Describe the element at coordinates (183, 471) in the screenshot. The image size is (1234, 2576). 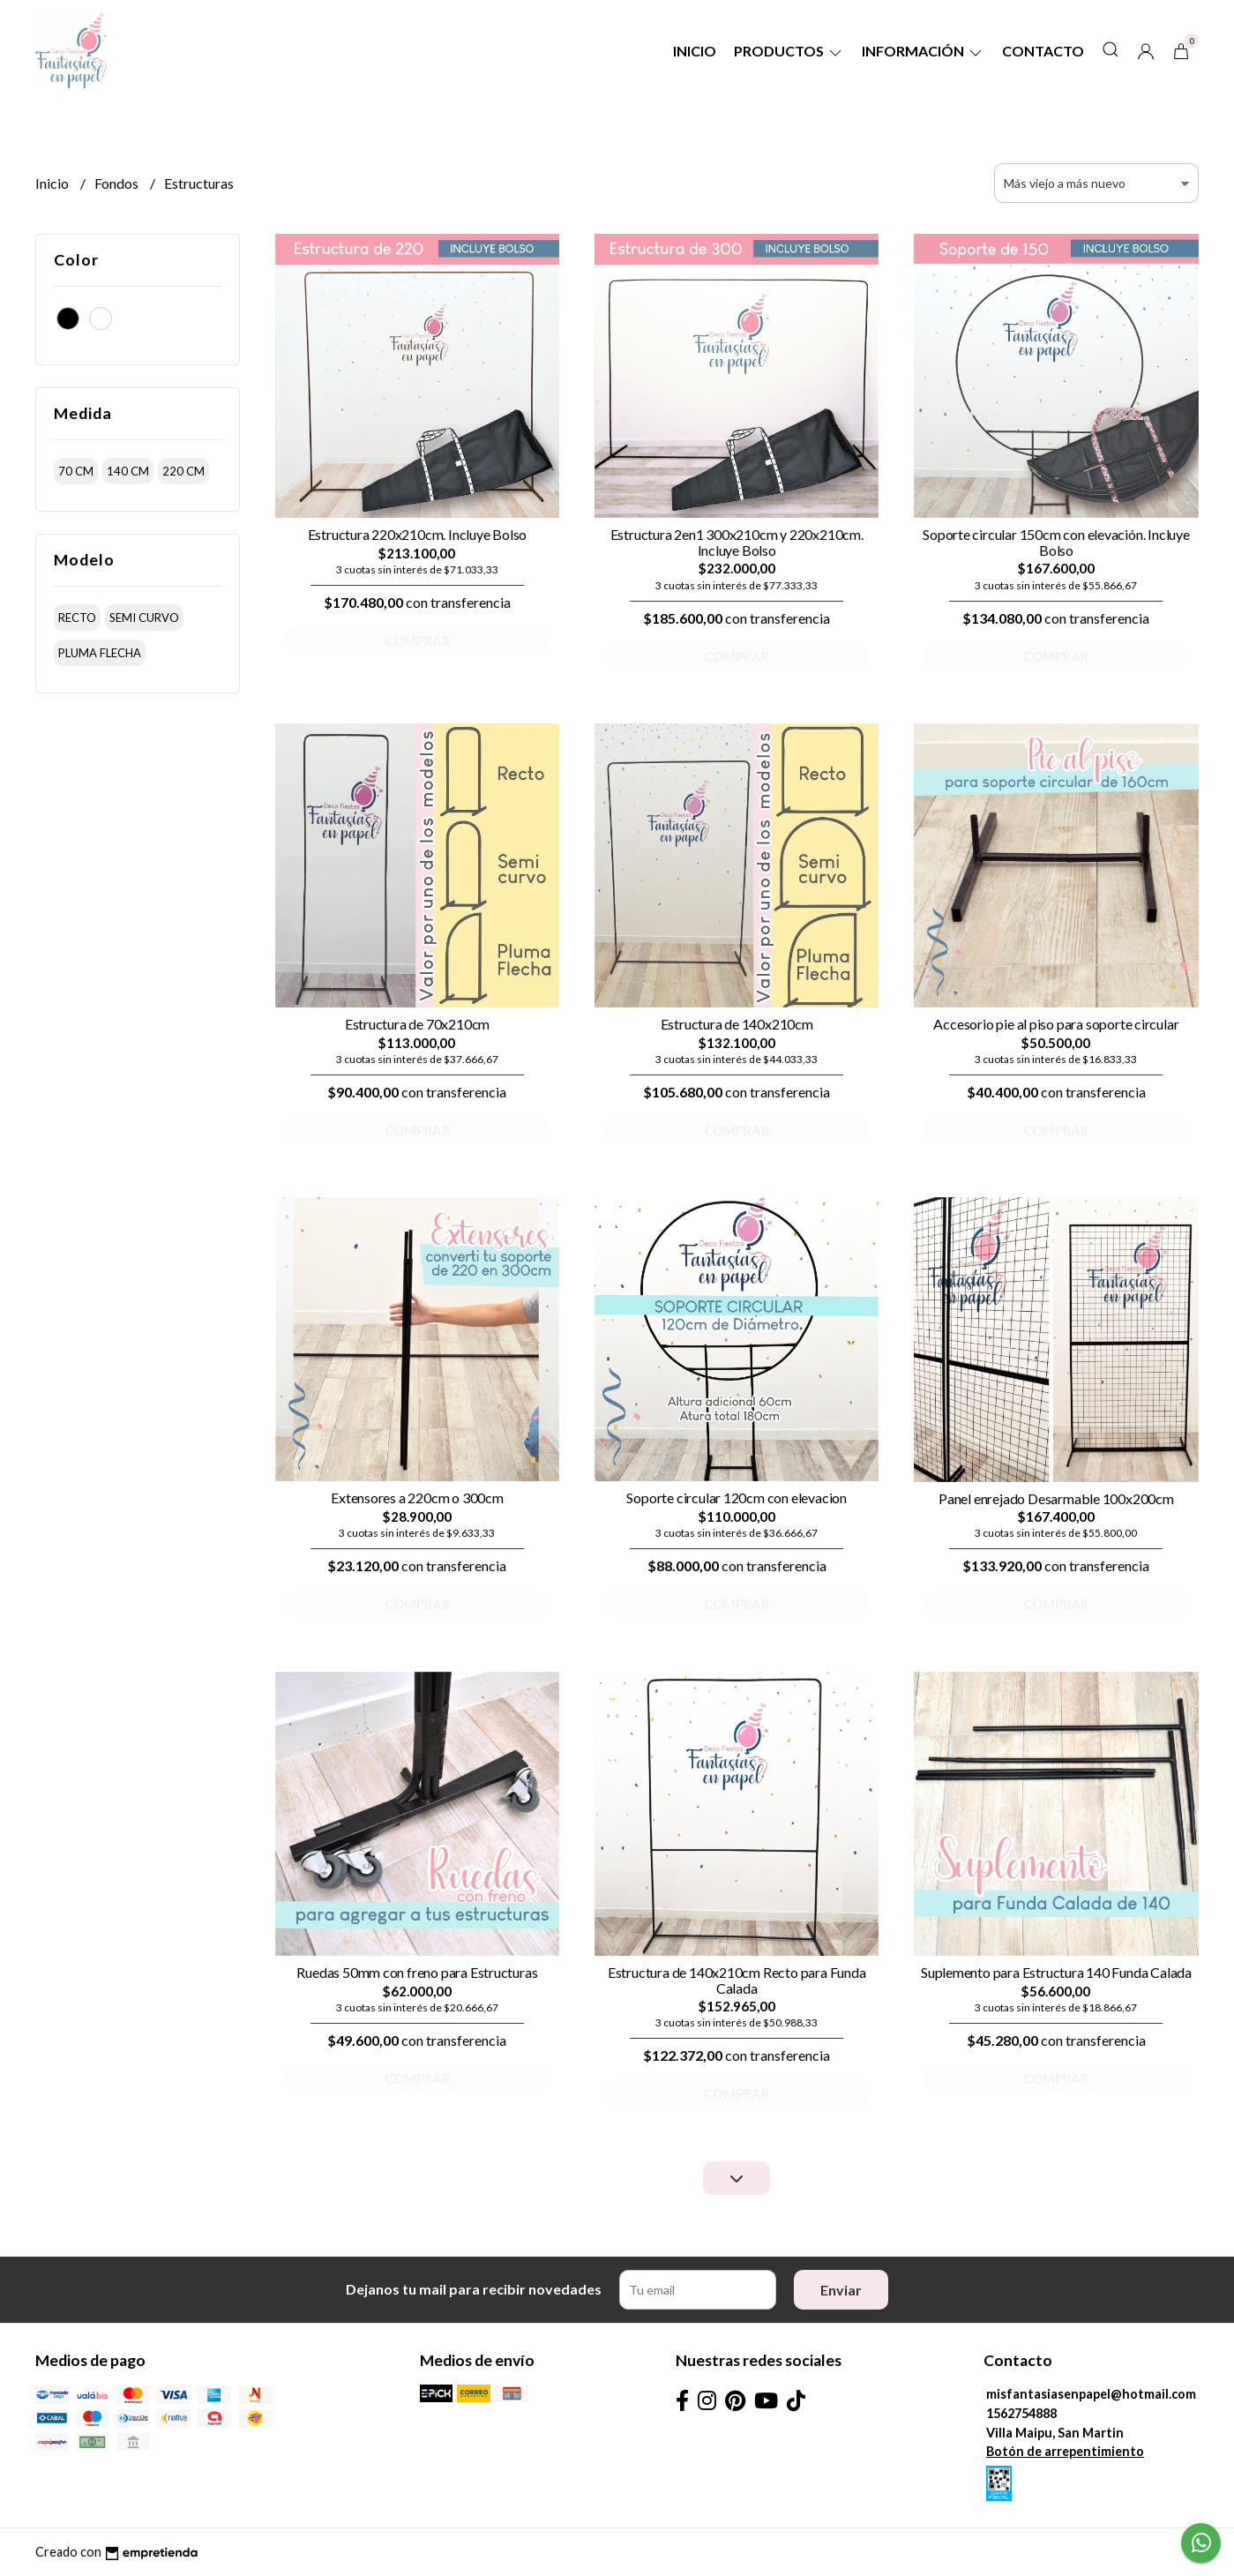
I see `220 cm` at that location.